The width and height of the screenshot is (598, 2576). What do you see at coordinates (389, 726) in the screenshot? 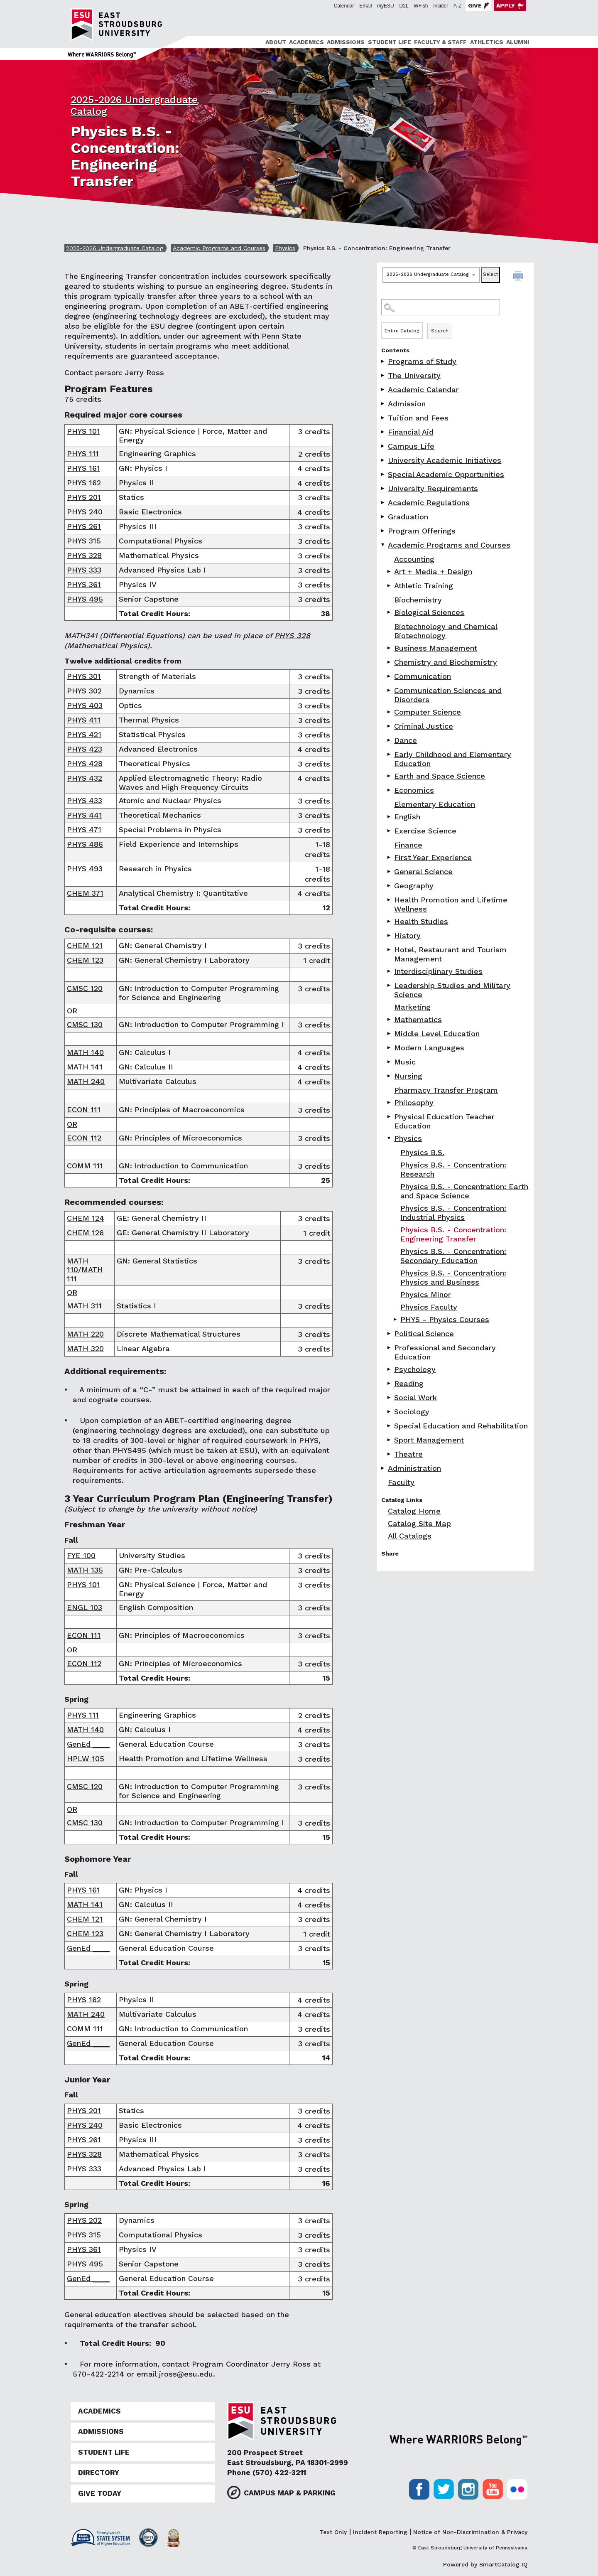
I see `[Show More of Criminal Justice]` at bounding box center [389, 726].